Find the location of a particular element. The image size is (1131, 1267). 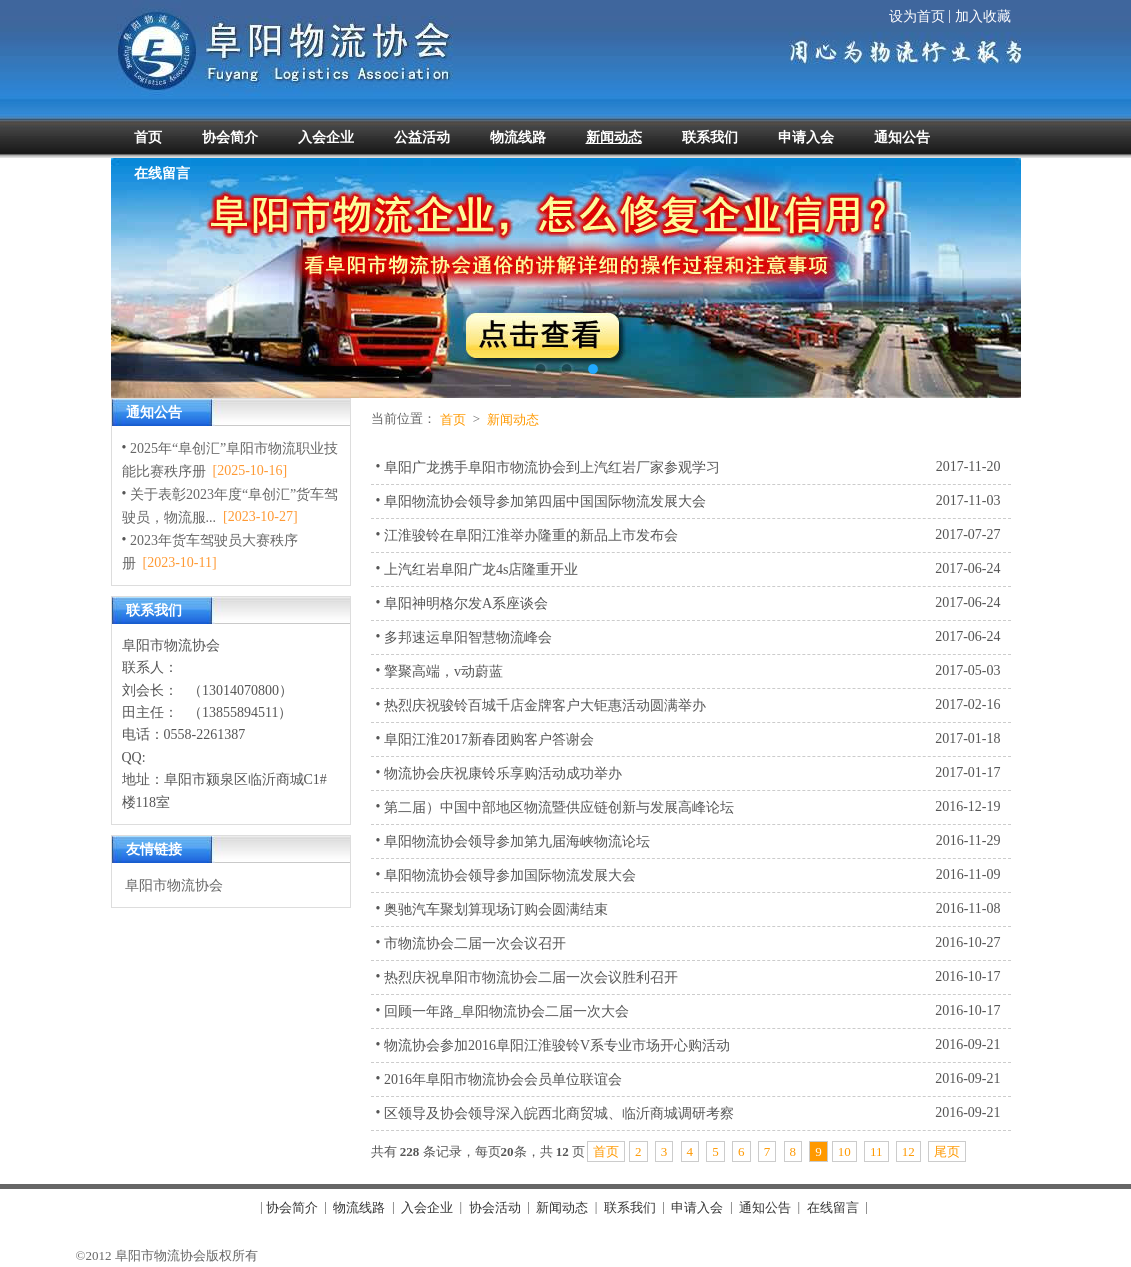

上汽红岩阜阳广龙4s店隆重开业 is located at coordinates (481, 569).